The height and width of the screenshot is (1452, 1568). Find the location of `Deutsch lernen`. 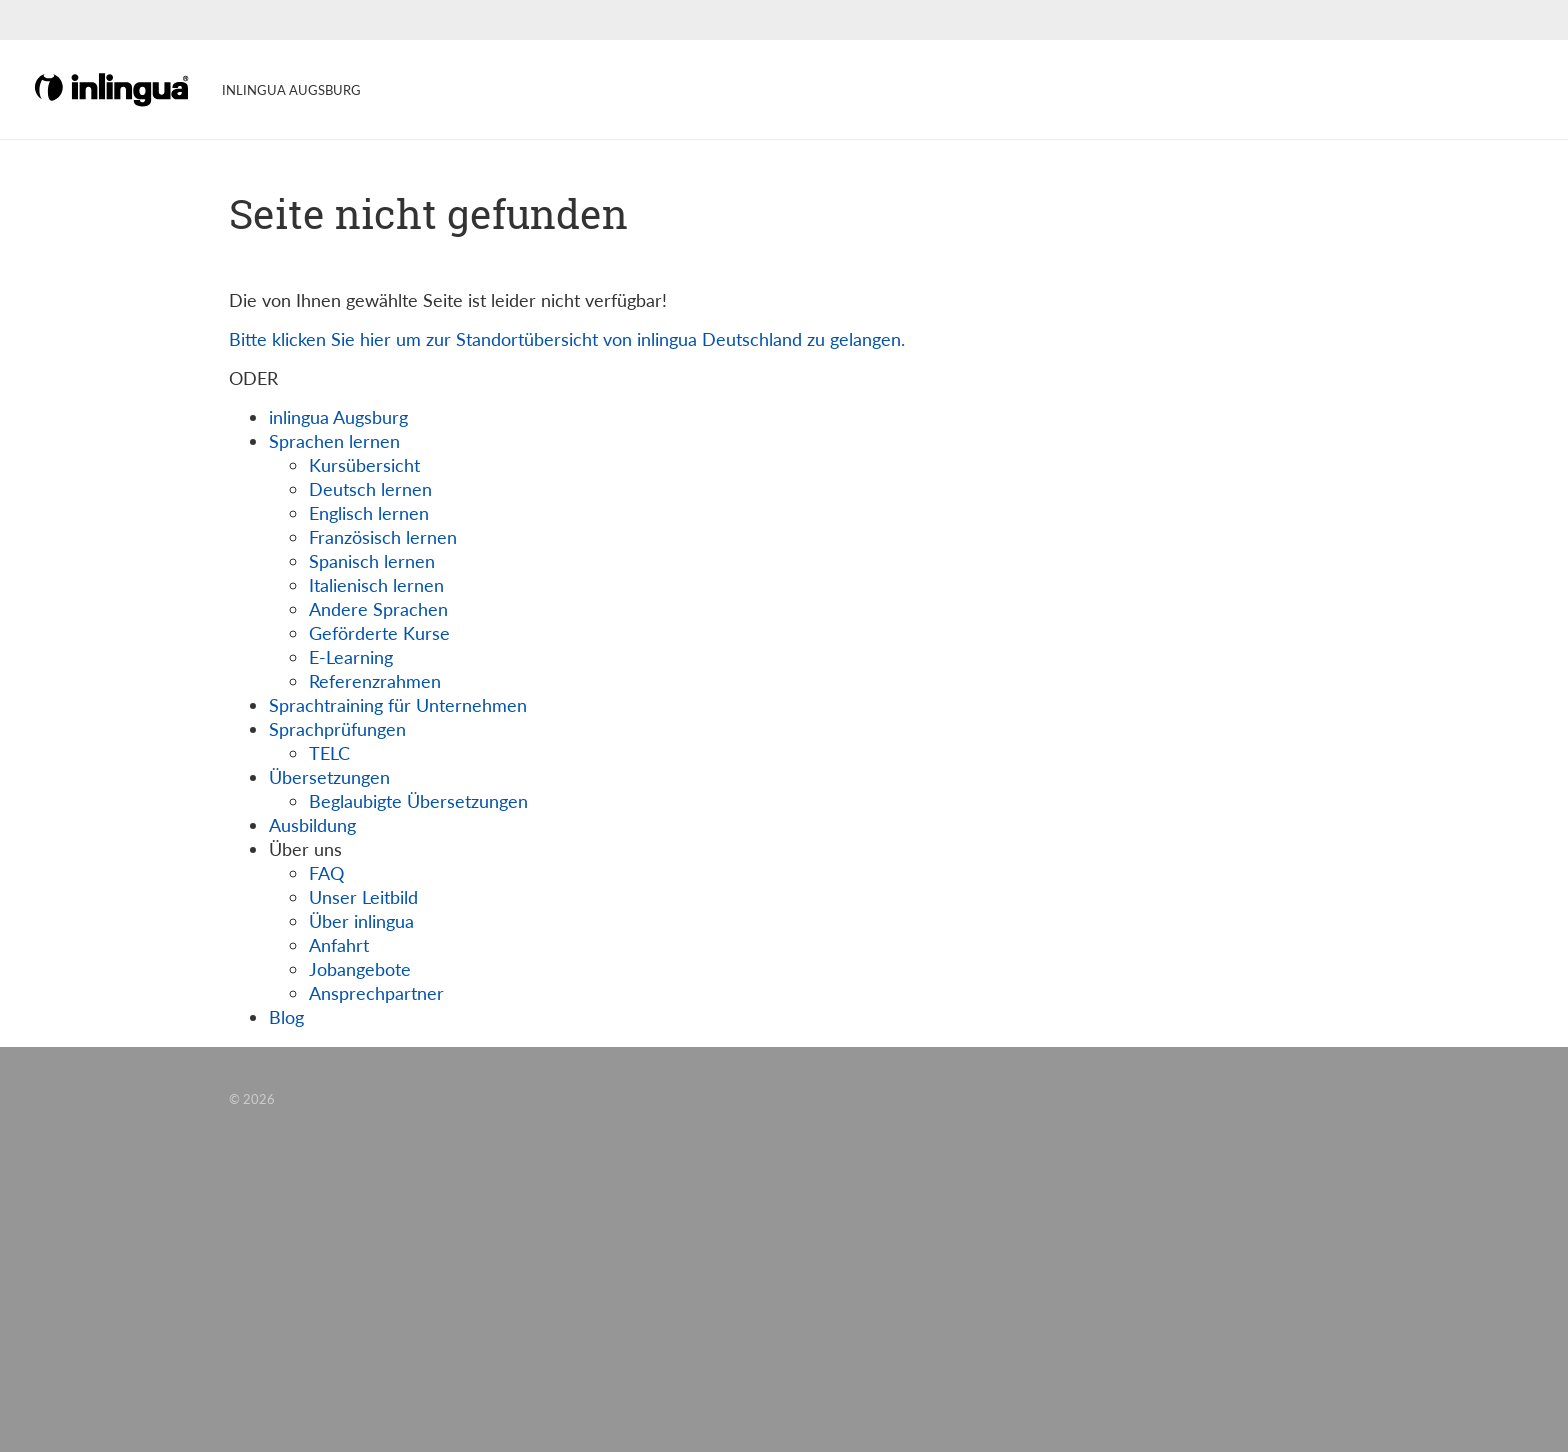

Deutsch lernen is located at coordinates (370, 489).